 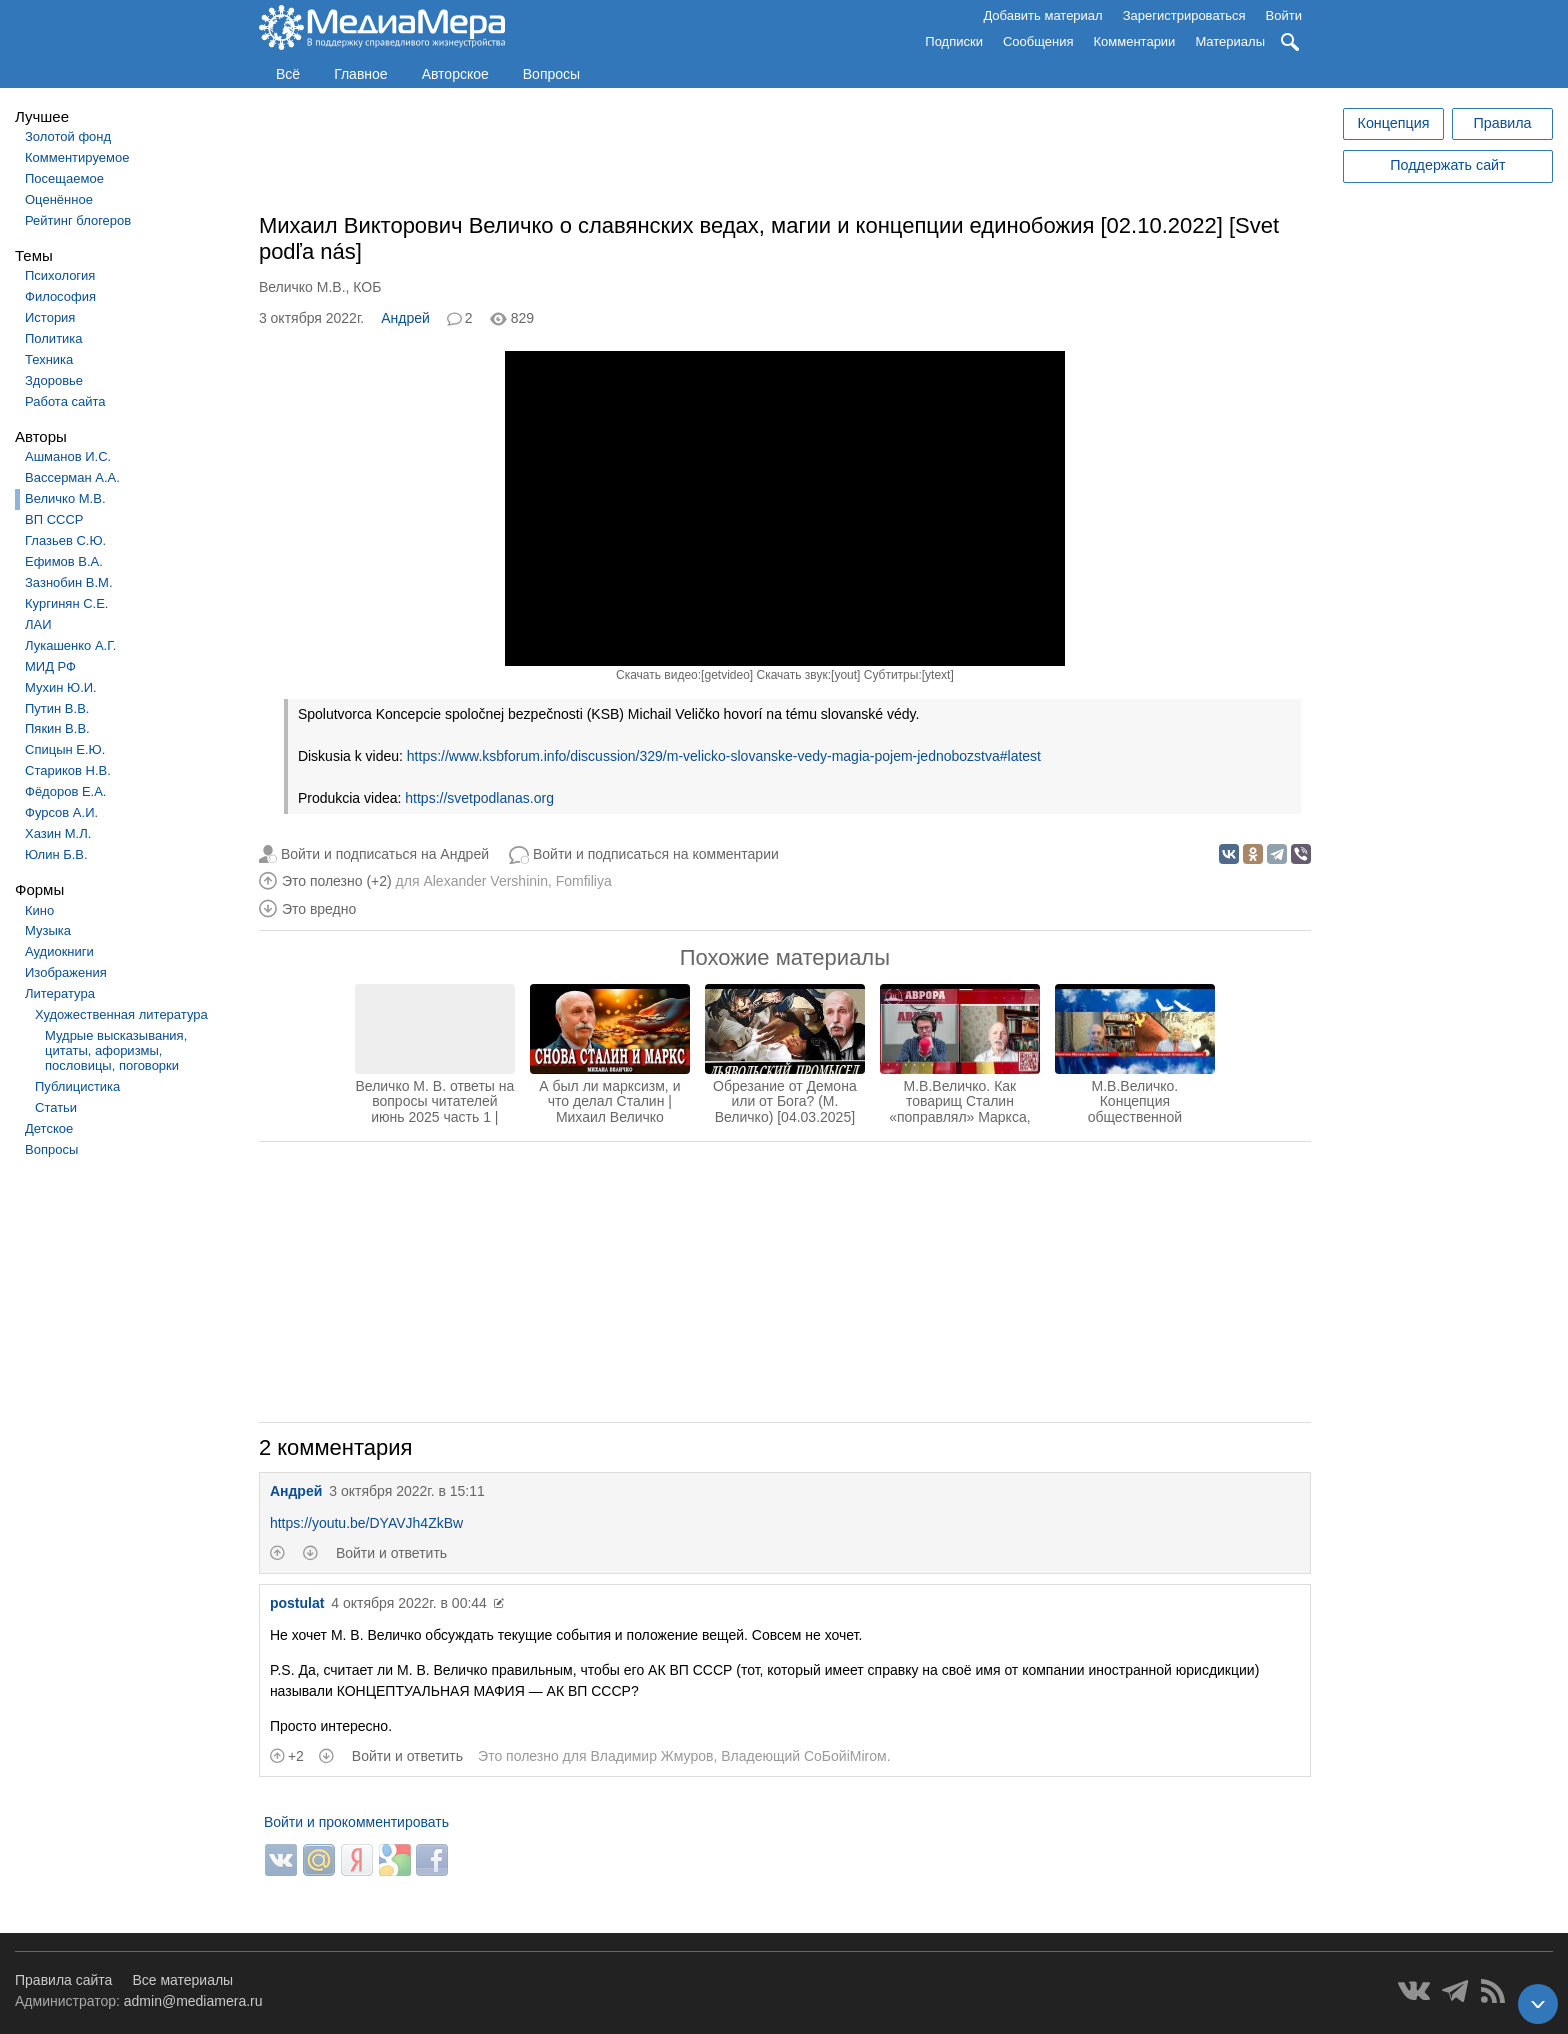 I want to click on Поддержать сайт, so click(x=1447, y=165).